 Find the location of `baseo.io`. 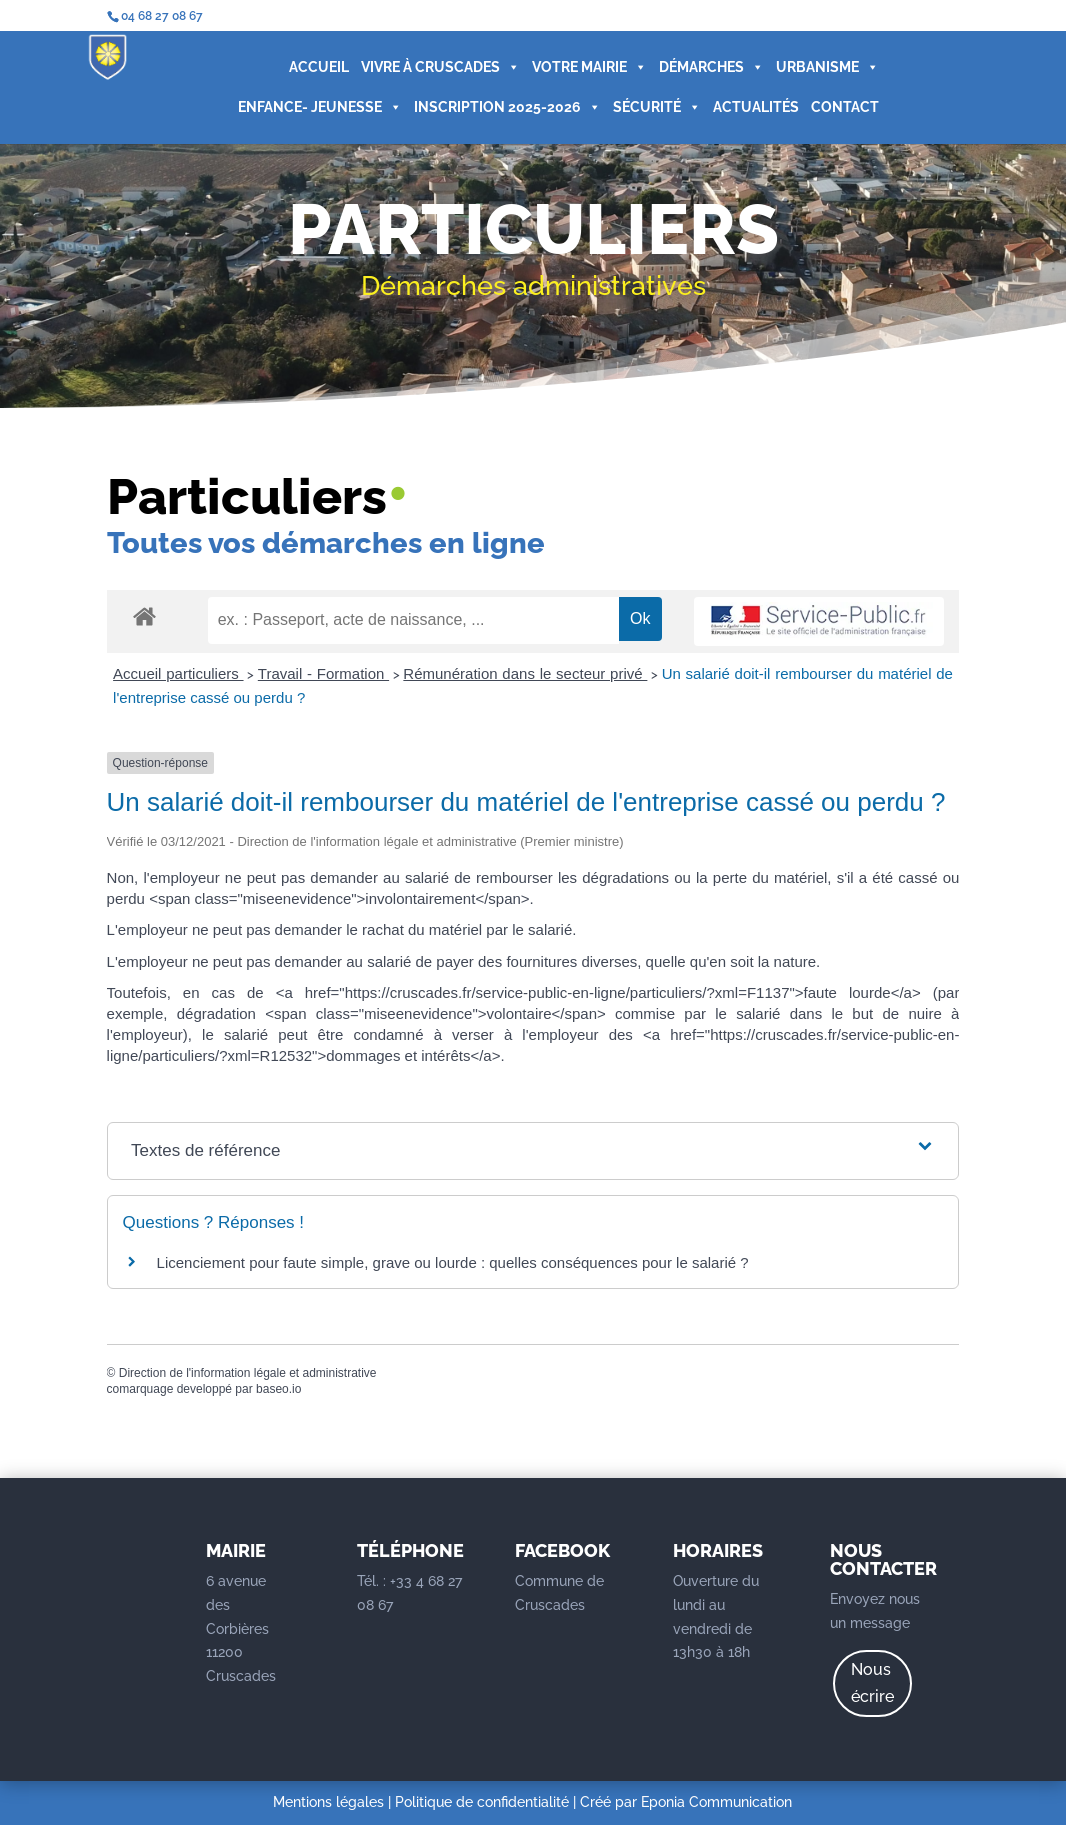

baseo.io is located at coordinates (278, 1389).